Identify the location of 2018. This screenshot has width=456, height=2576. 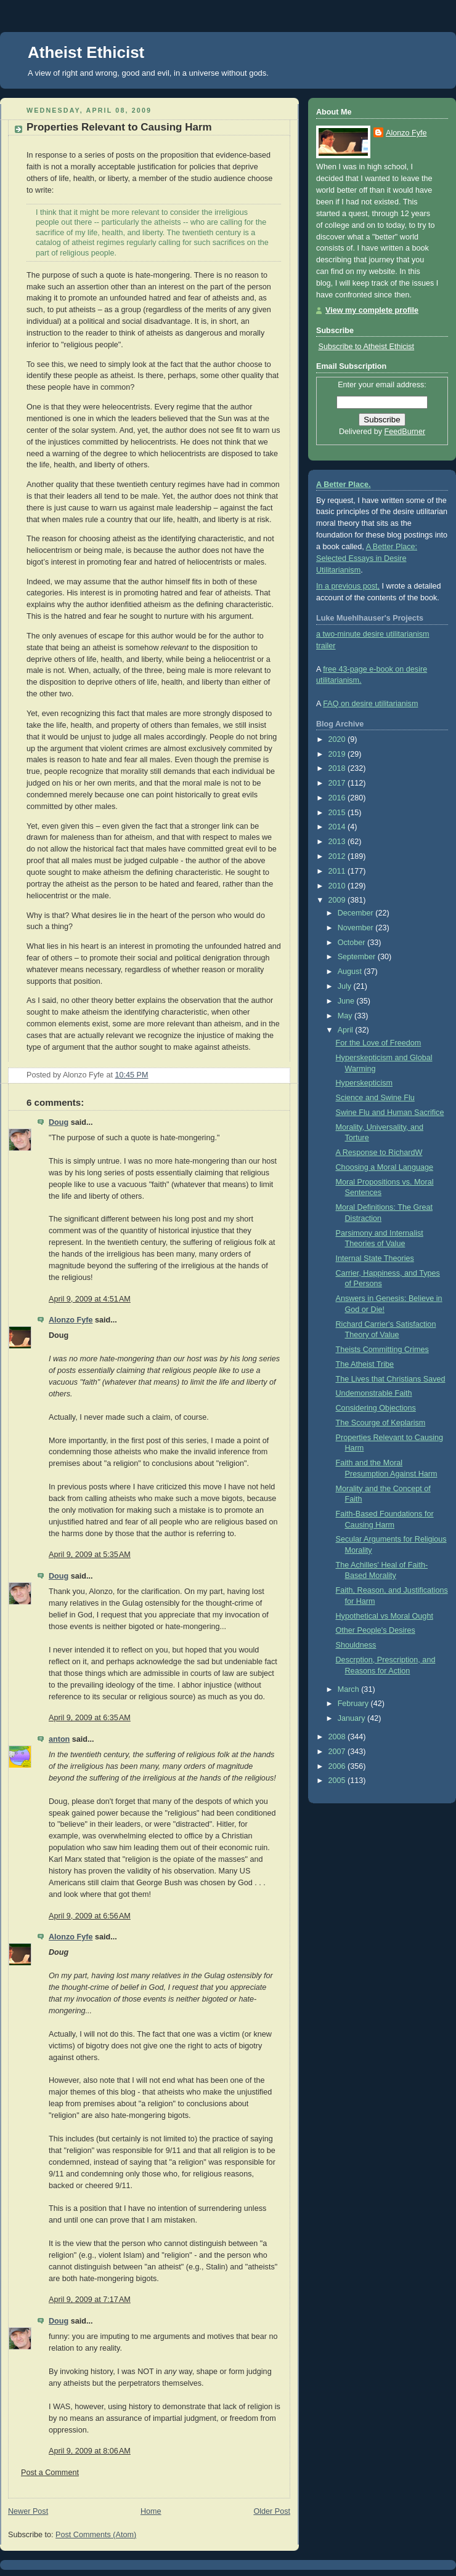
(338, 768).